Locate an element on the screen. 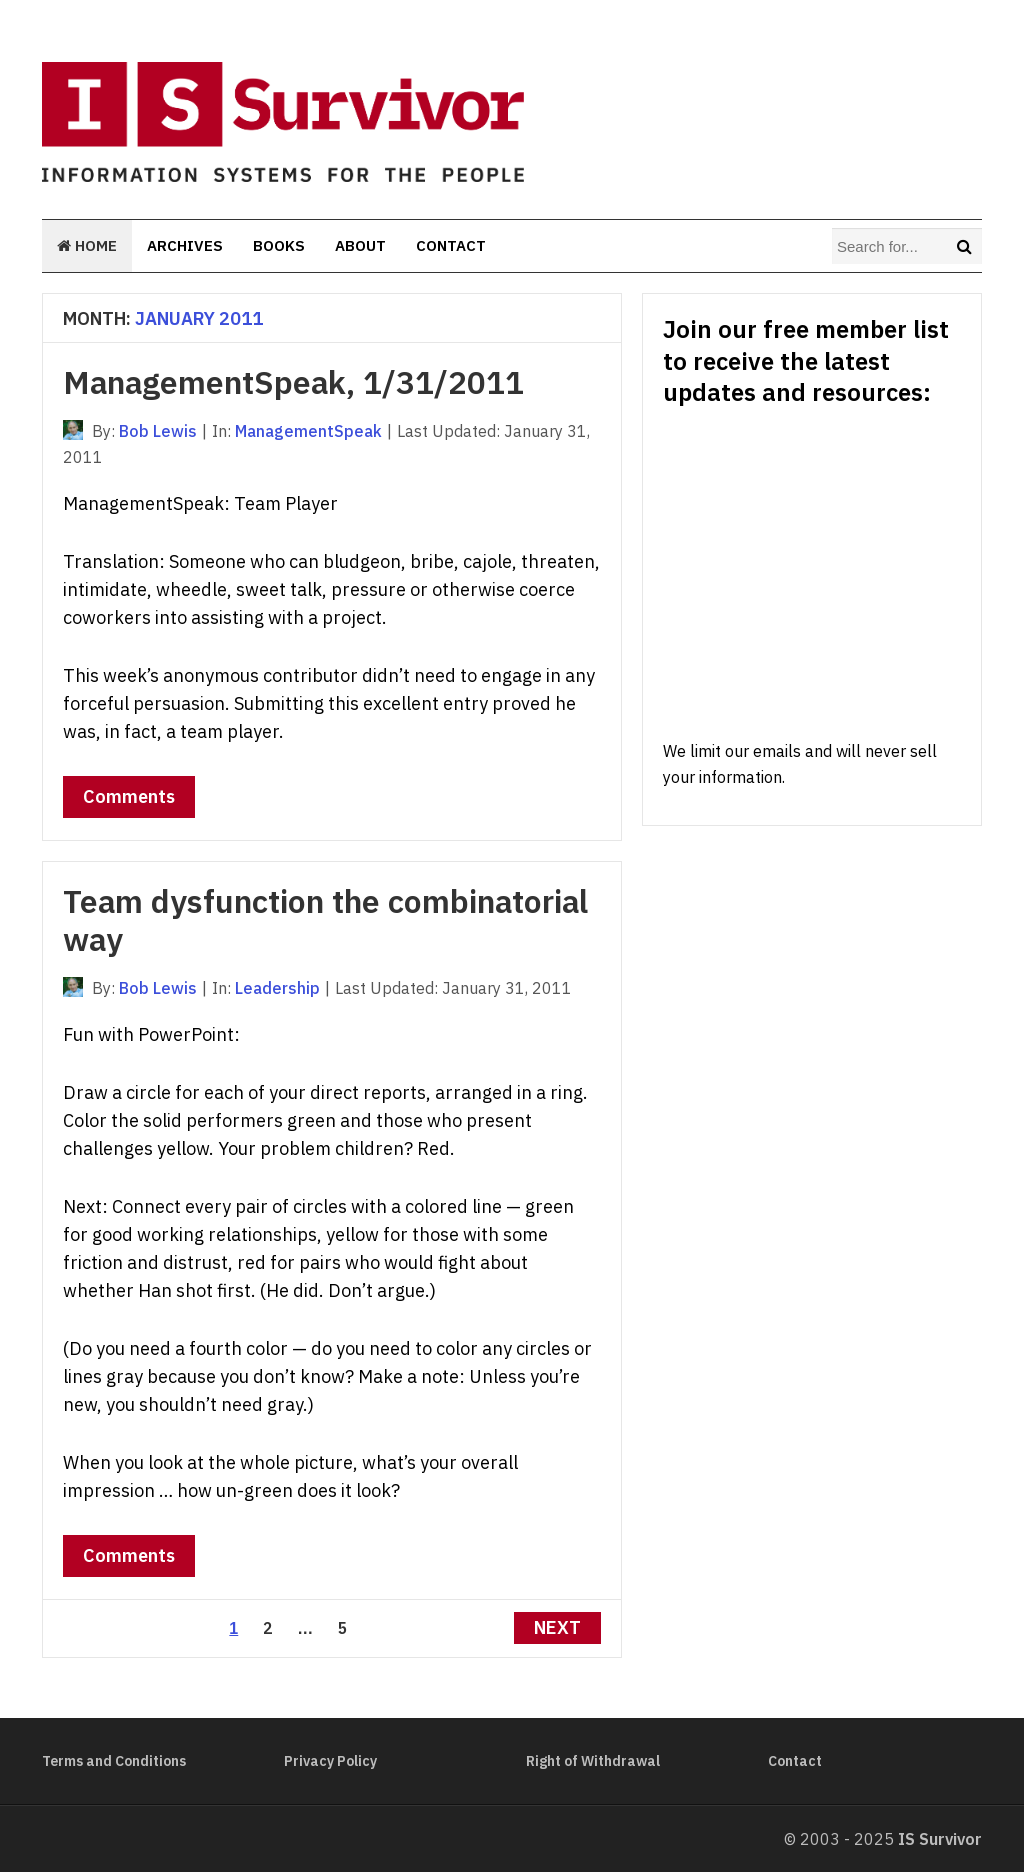 This screenshot has height=1872, width=1024. Contact is located at coordinates (451, 245).